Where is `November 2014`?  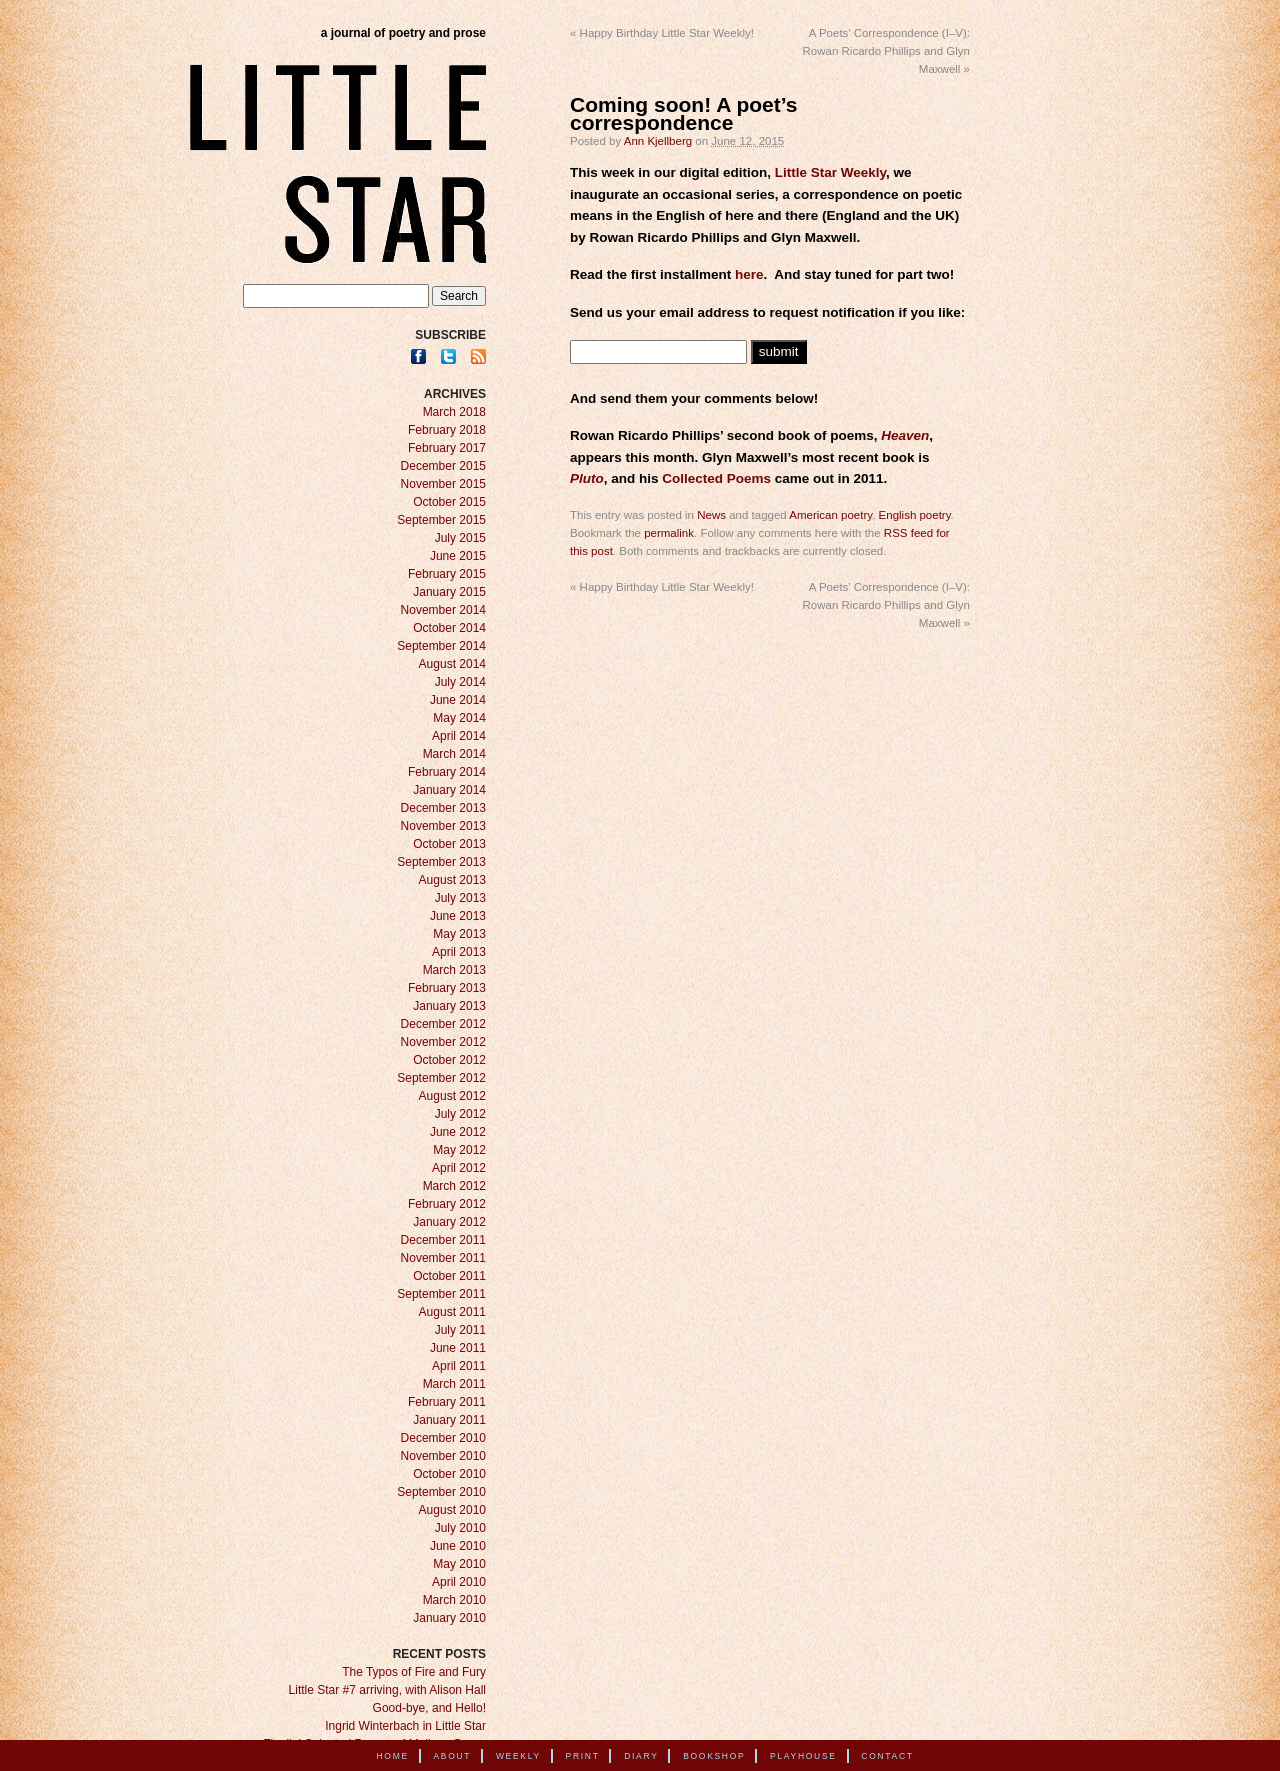
November 2014 is located at coordinates (443, 610).